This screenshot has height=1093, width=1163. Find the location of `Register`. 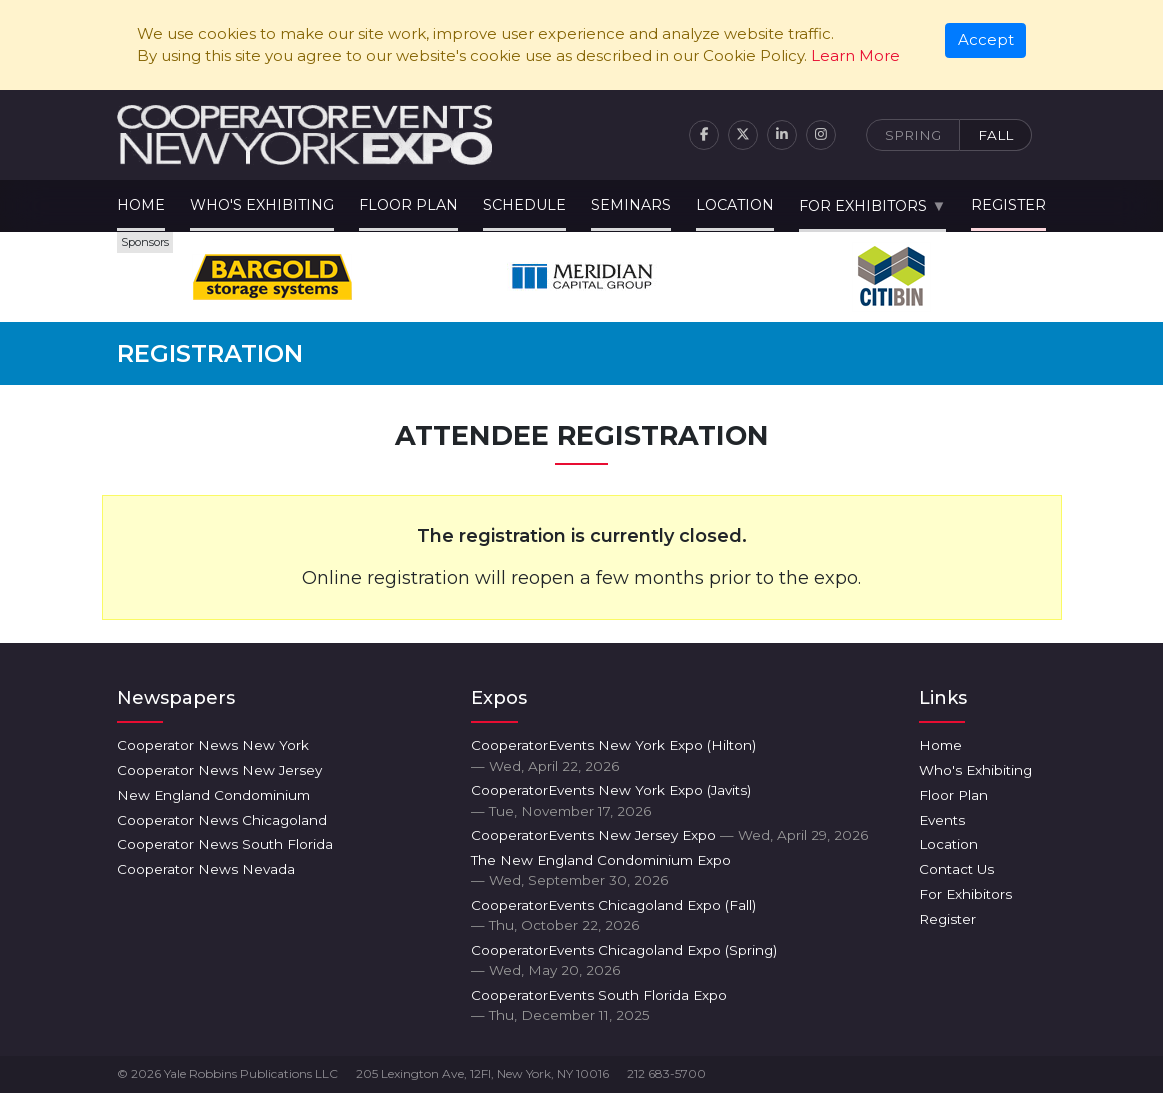

Register is located at coordinates (1008, 205).